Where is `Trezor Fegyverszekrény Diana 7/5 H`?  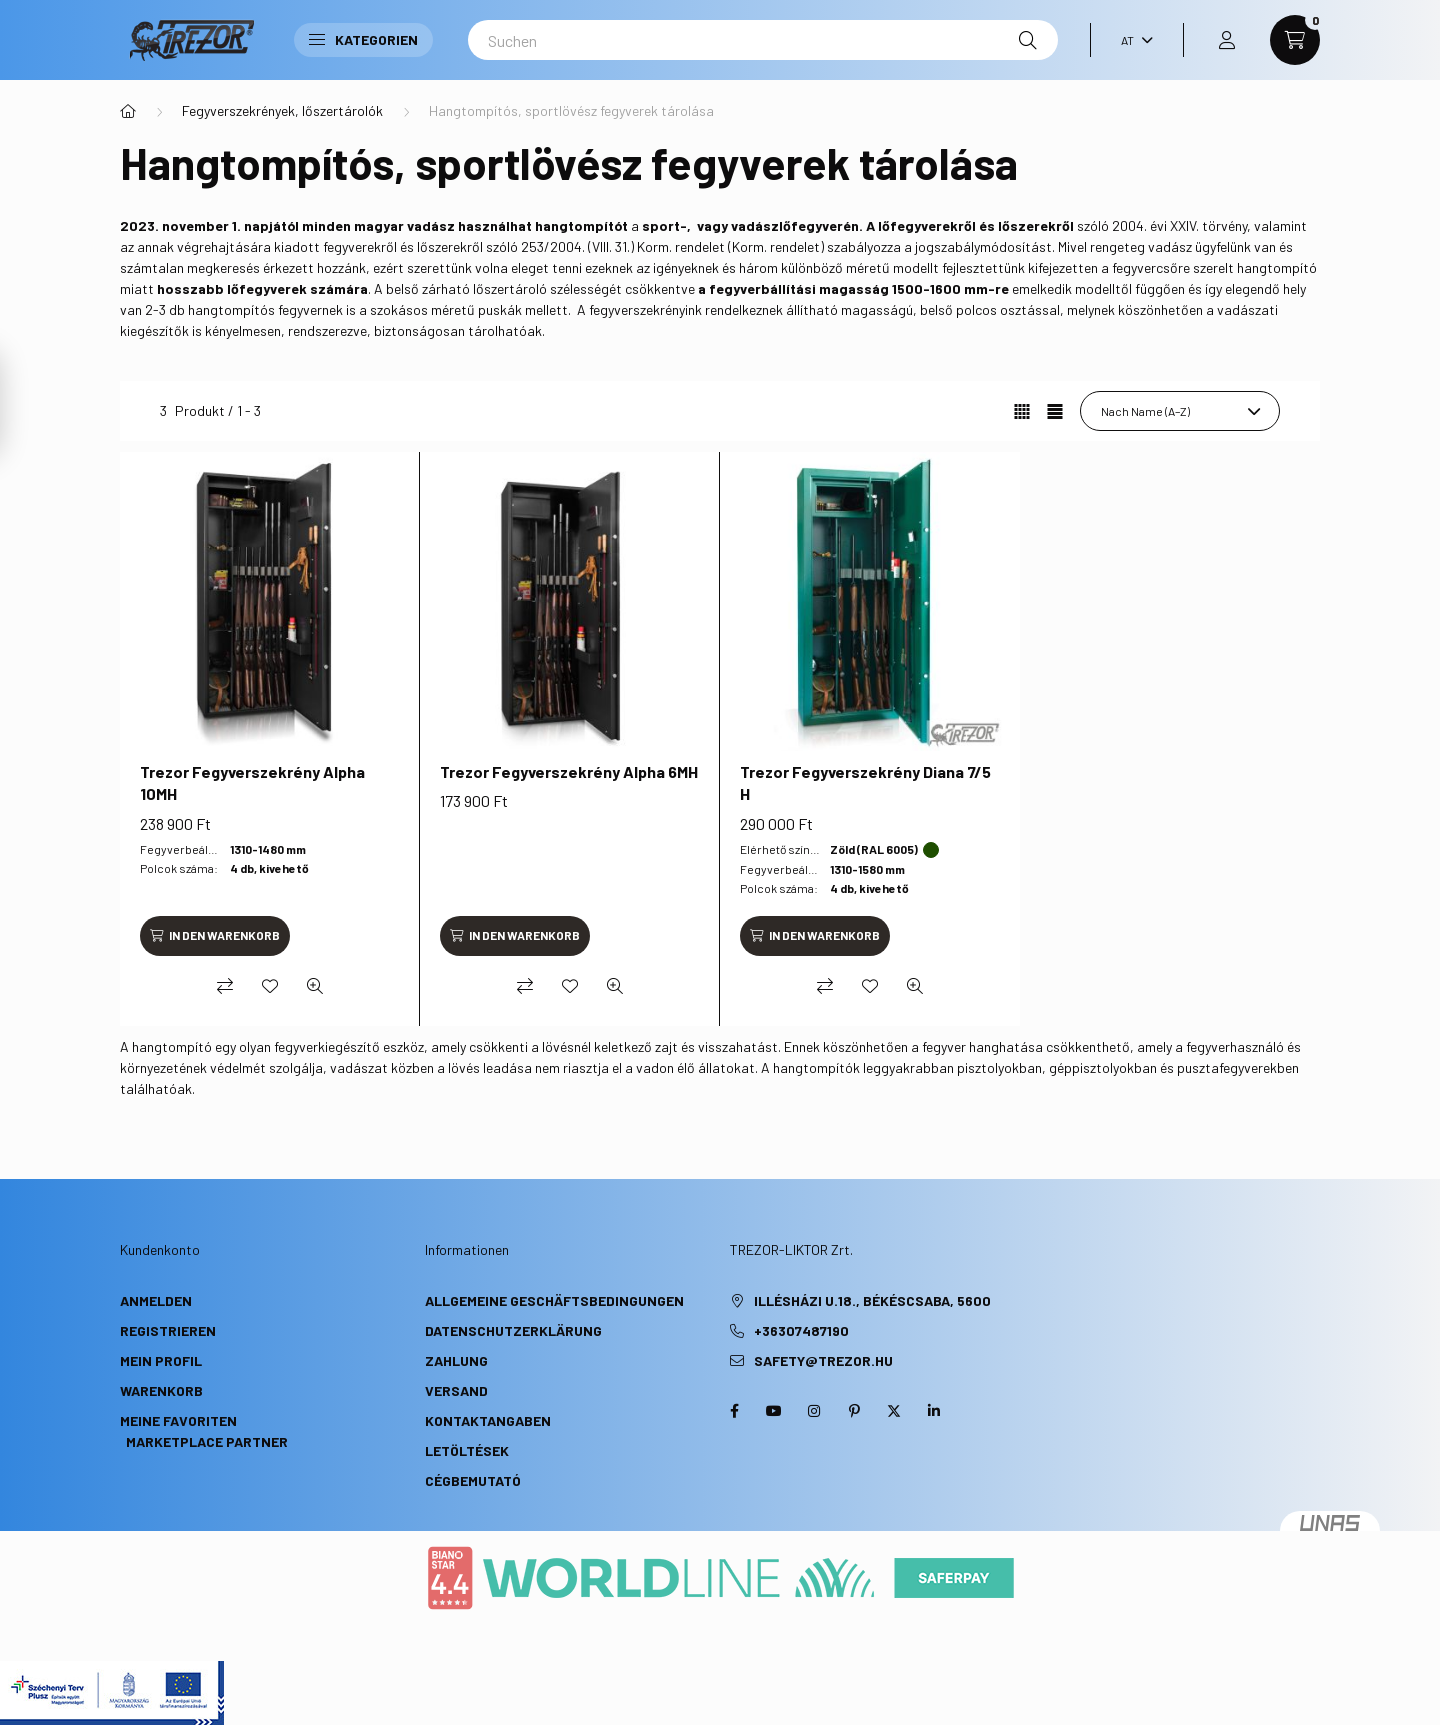
Trezor Fegyverszekrény Diana 7/5 H is located at coordinates (865, 782).